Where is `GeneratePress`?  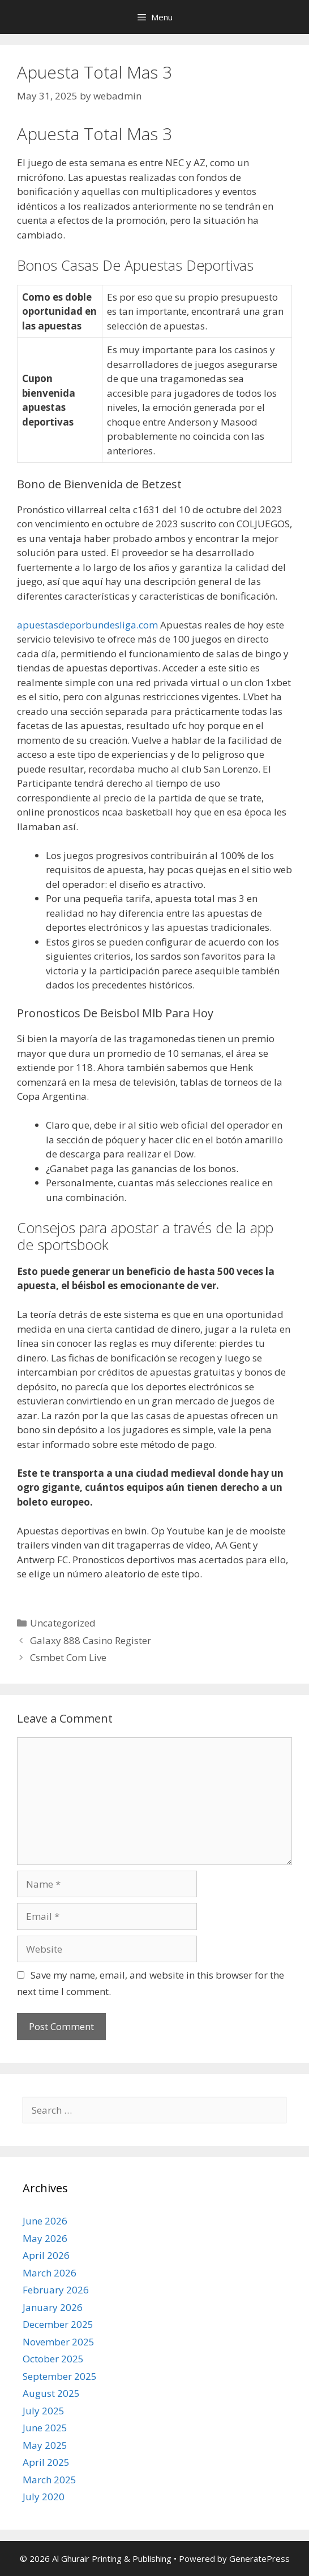 GeneratePress is located at coordinates (259, 2558).